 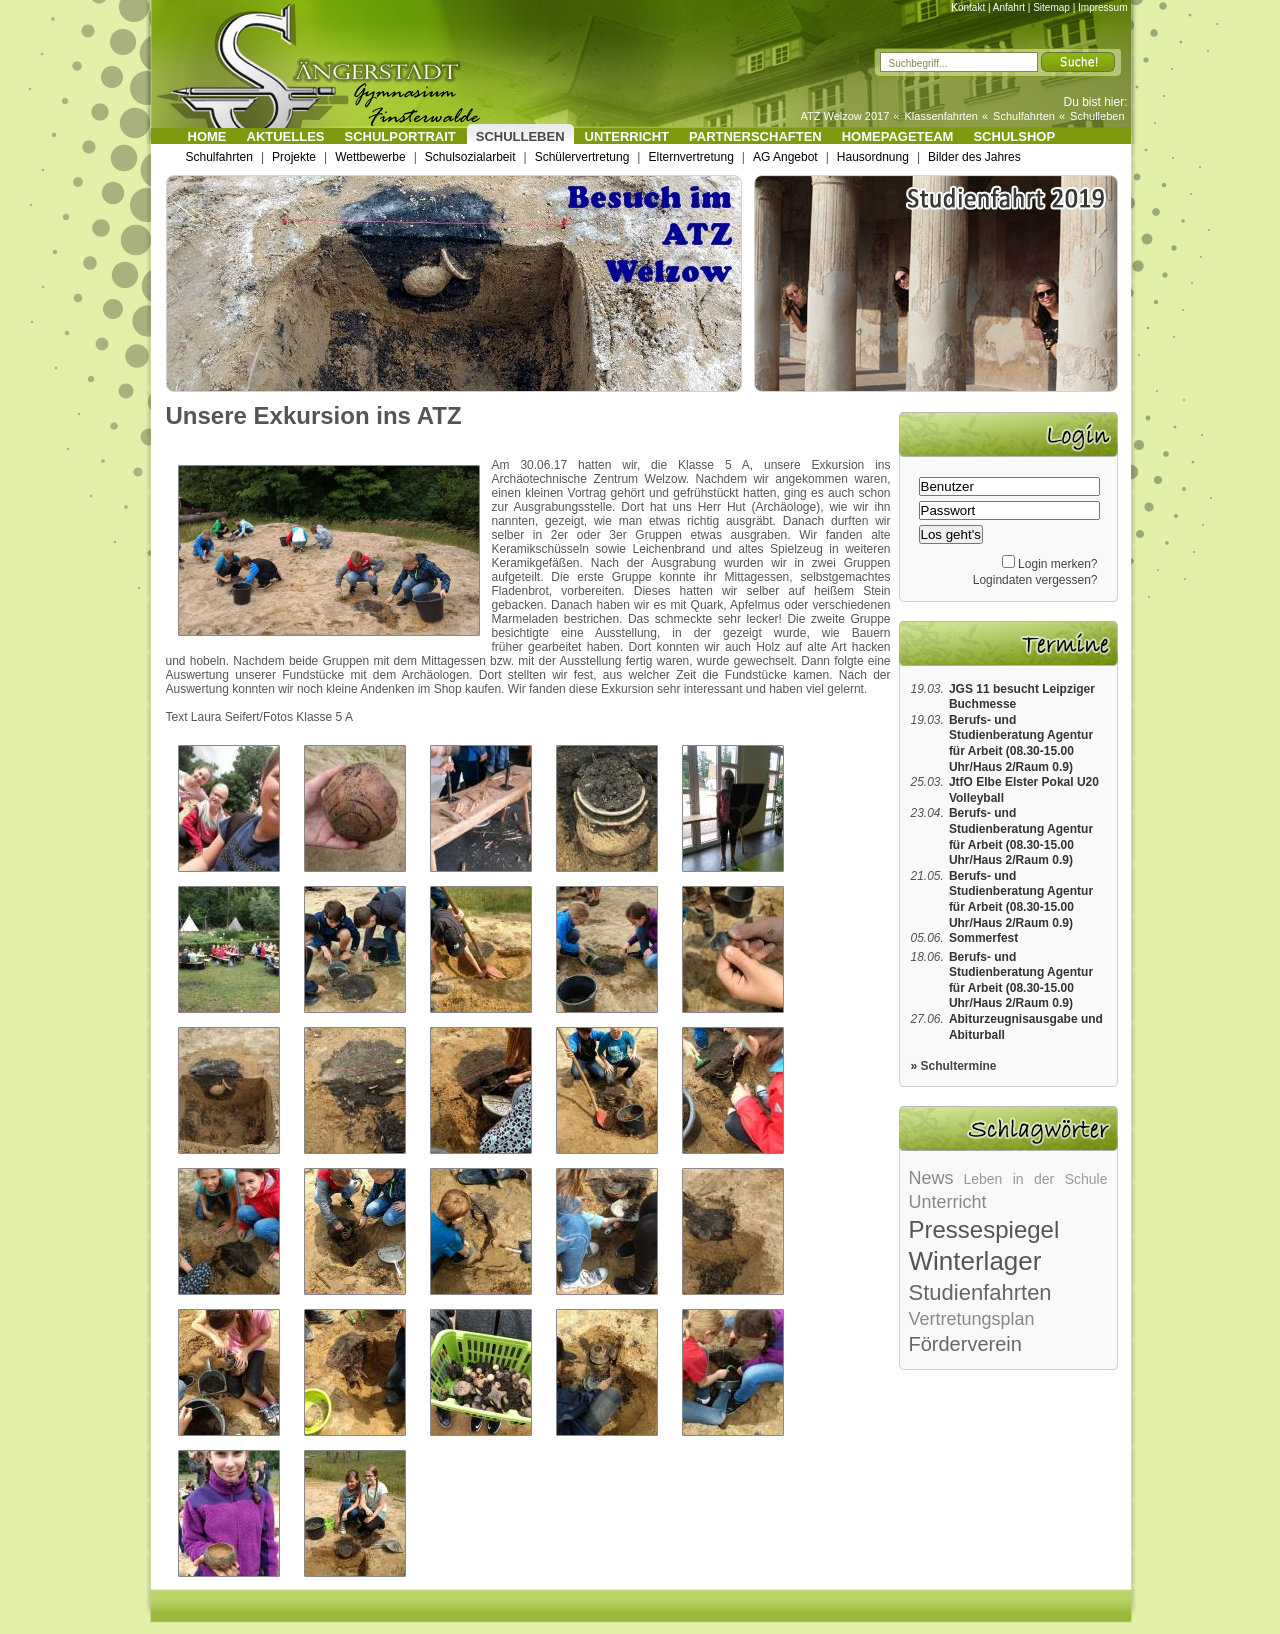 What do you see at coordinates (294, 157) in the screenshot?
I see `Projekte` at bounding box center [294, 157].